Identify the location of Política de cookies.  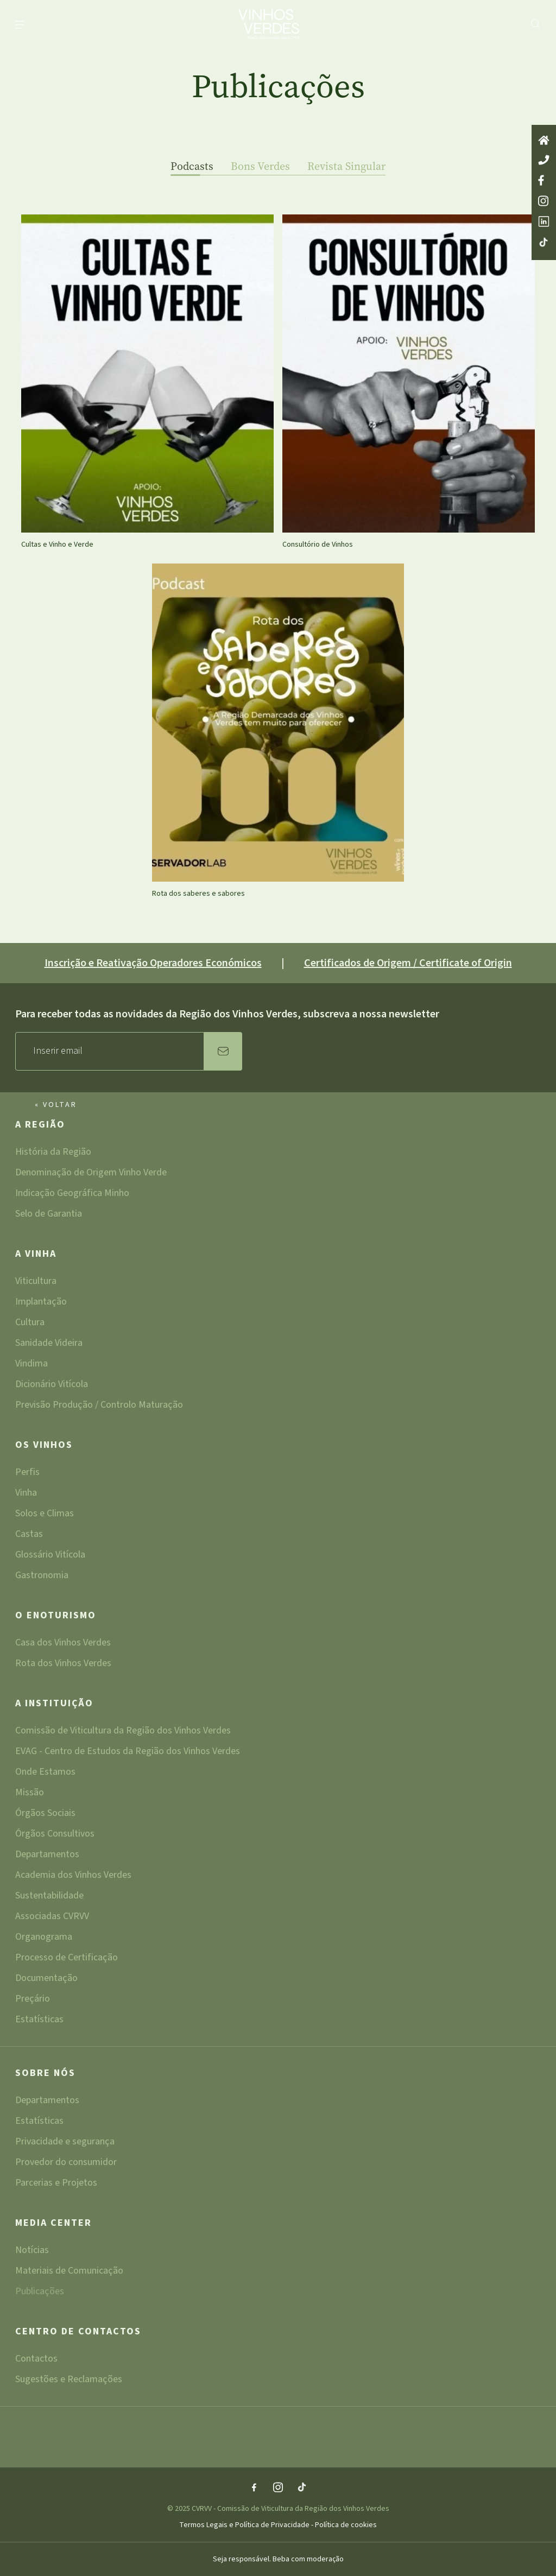
(346, 2525).